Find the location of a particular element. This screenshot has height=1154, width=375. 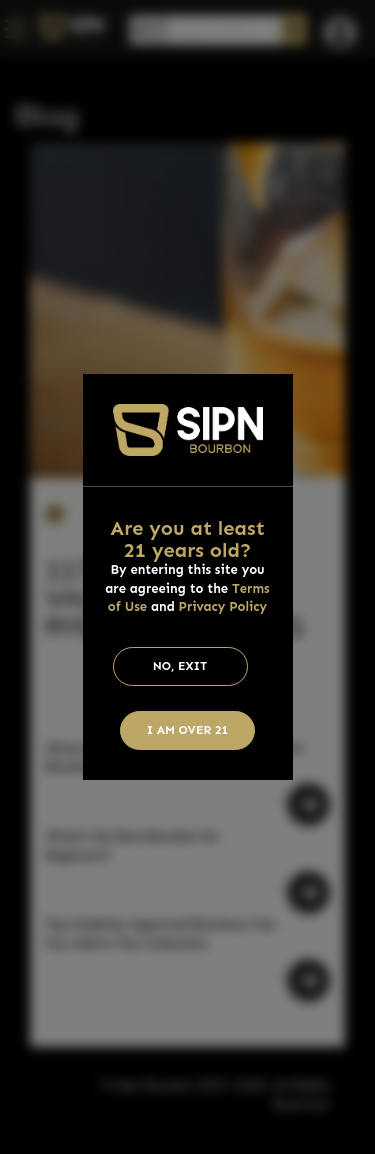

No, Exit is located at coordinates (180, 666).